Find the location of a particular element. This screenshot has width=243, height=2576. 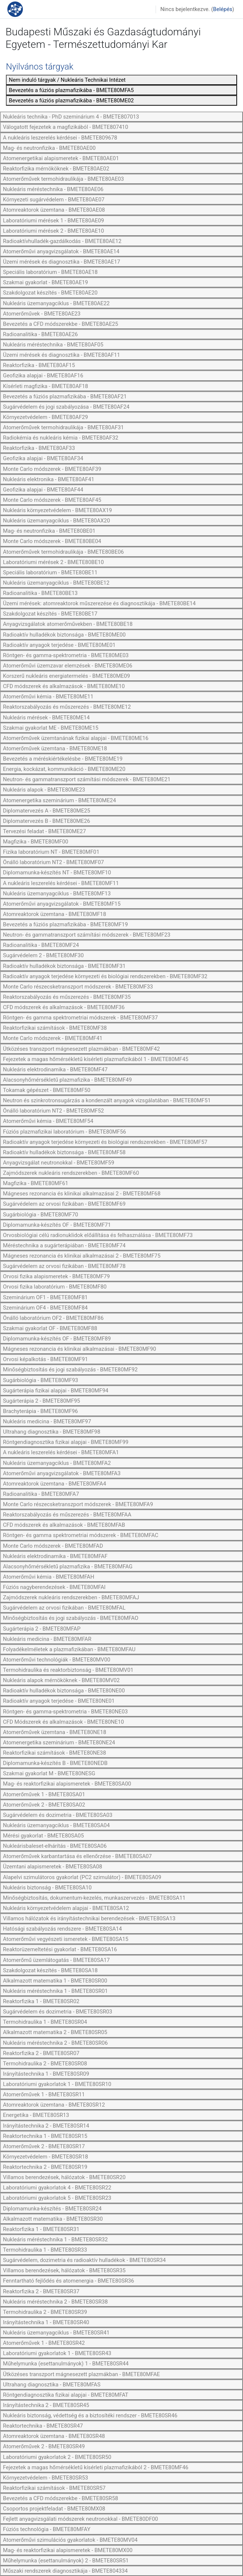

Atomreaktorok üzemtana - BMETE80AE08 is located at coordinates (54, 210).